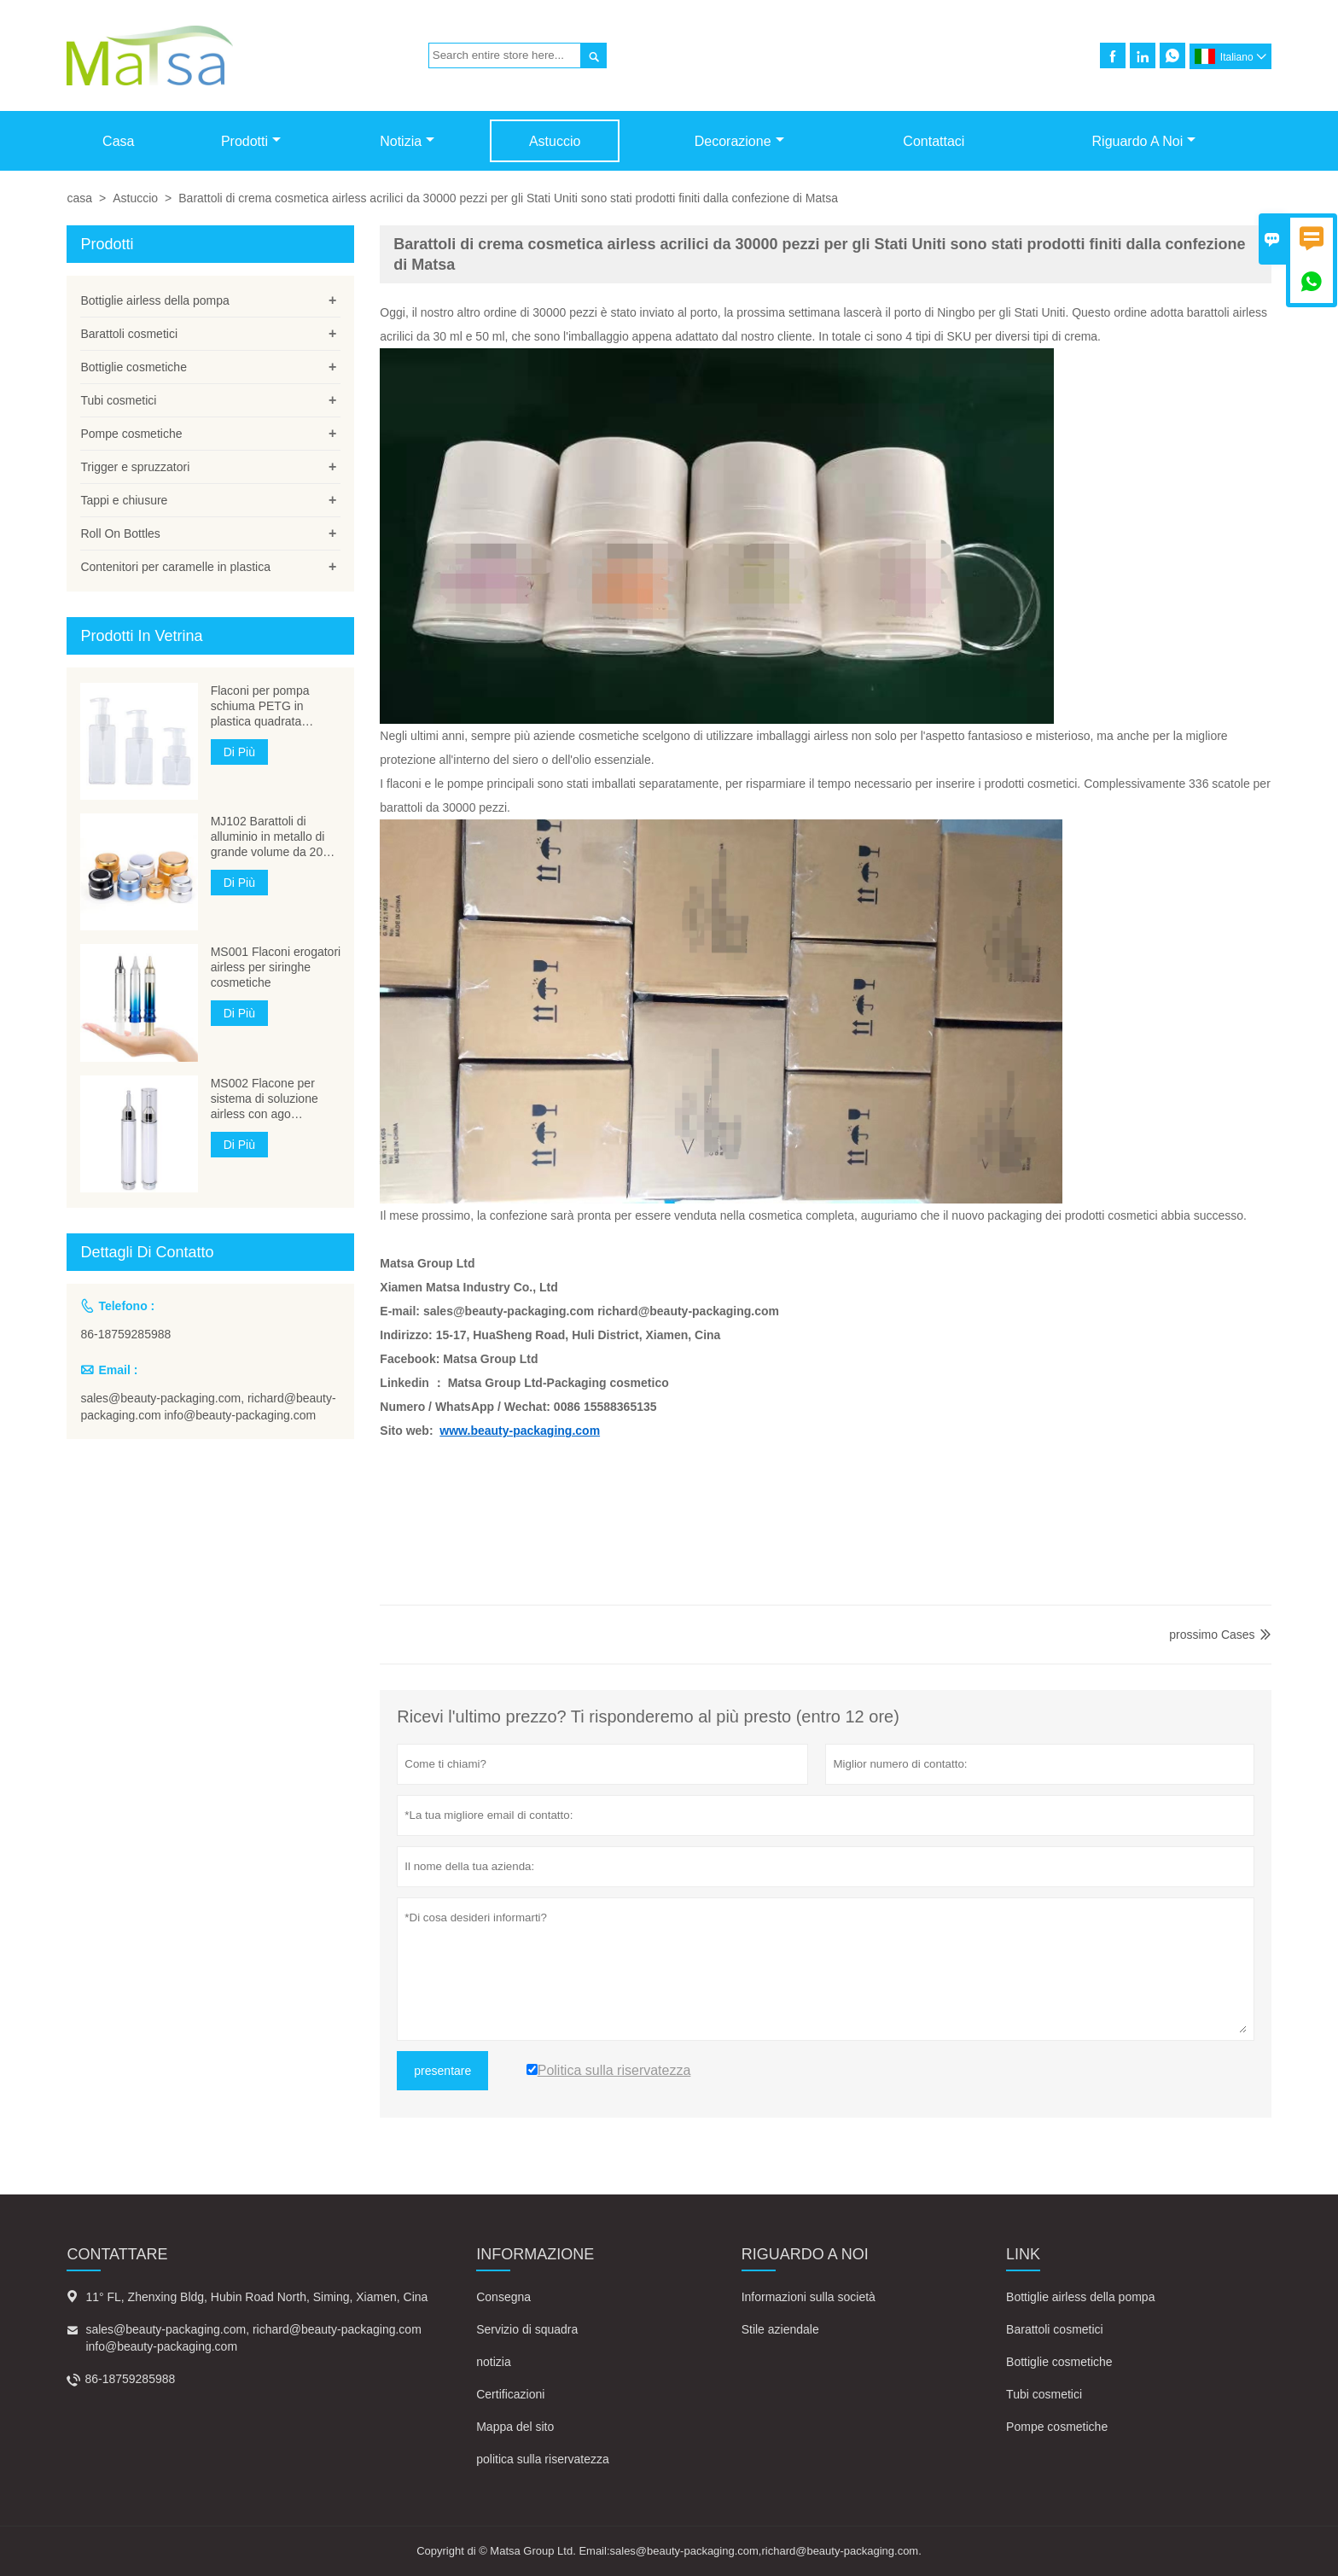  I want to click on Contattare, so click(117, 2254).